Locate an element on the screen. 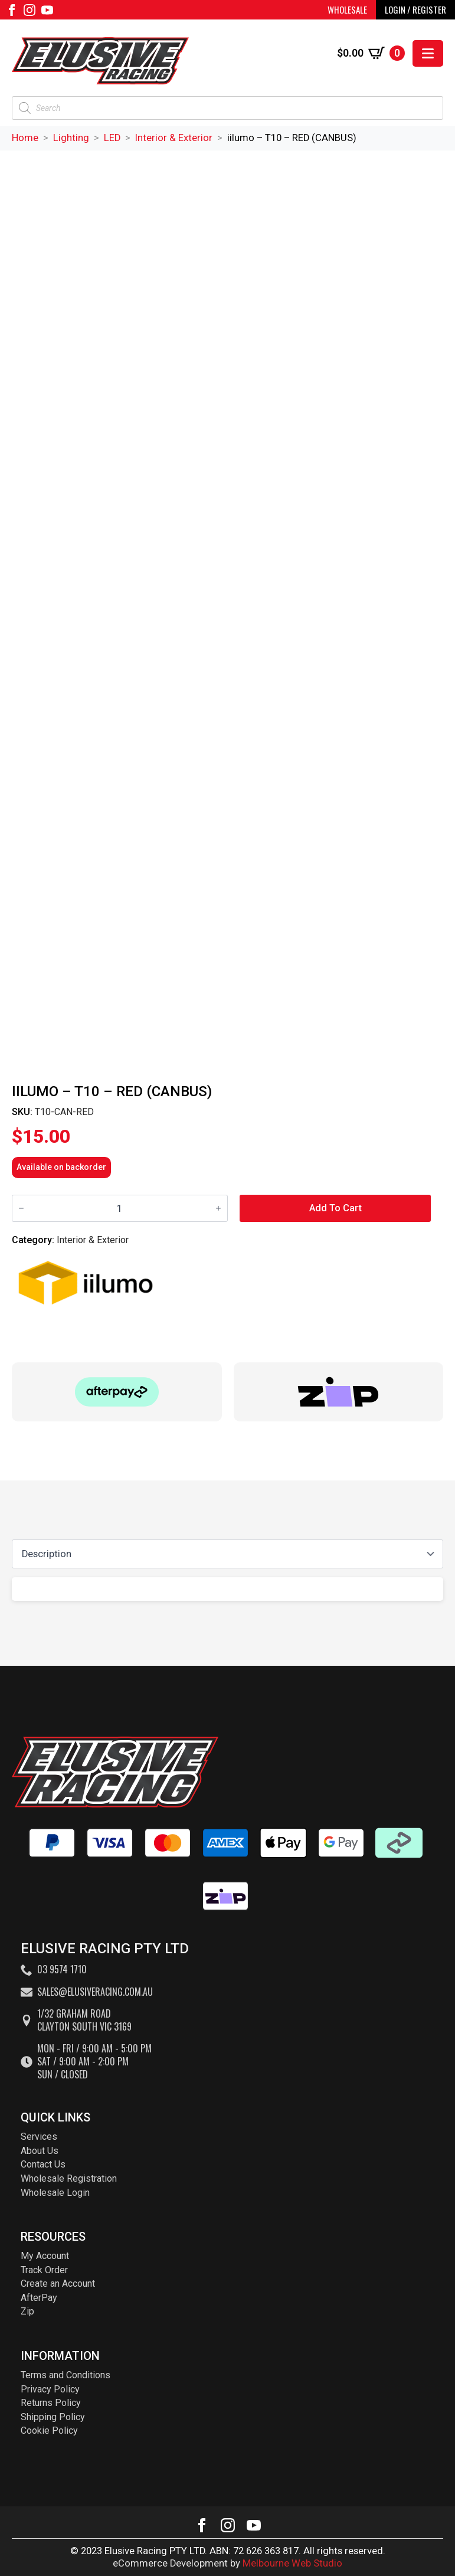 This screenshot has height=2576, width=455. Wholesale Login is located at coordinates (55, 2192).